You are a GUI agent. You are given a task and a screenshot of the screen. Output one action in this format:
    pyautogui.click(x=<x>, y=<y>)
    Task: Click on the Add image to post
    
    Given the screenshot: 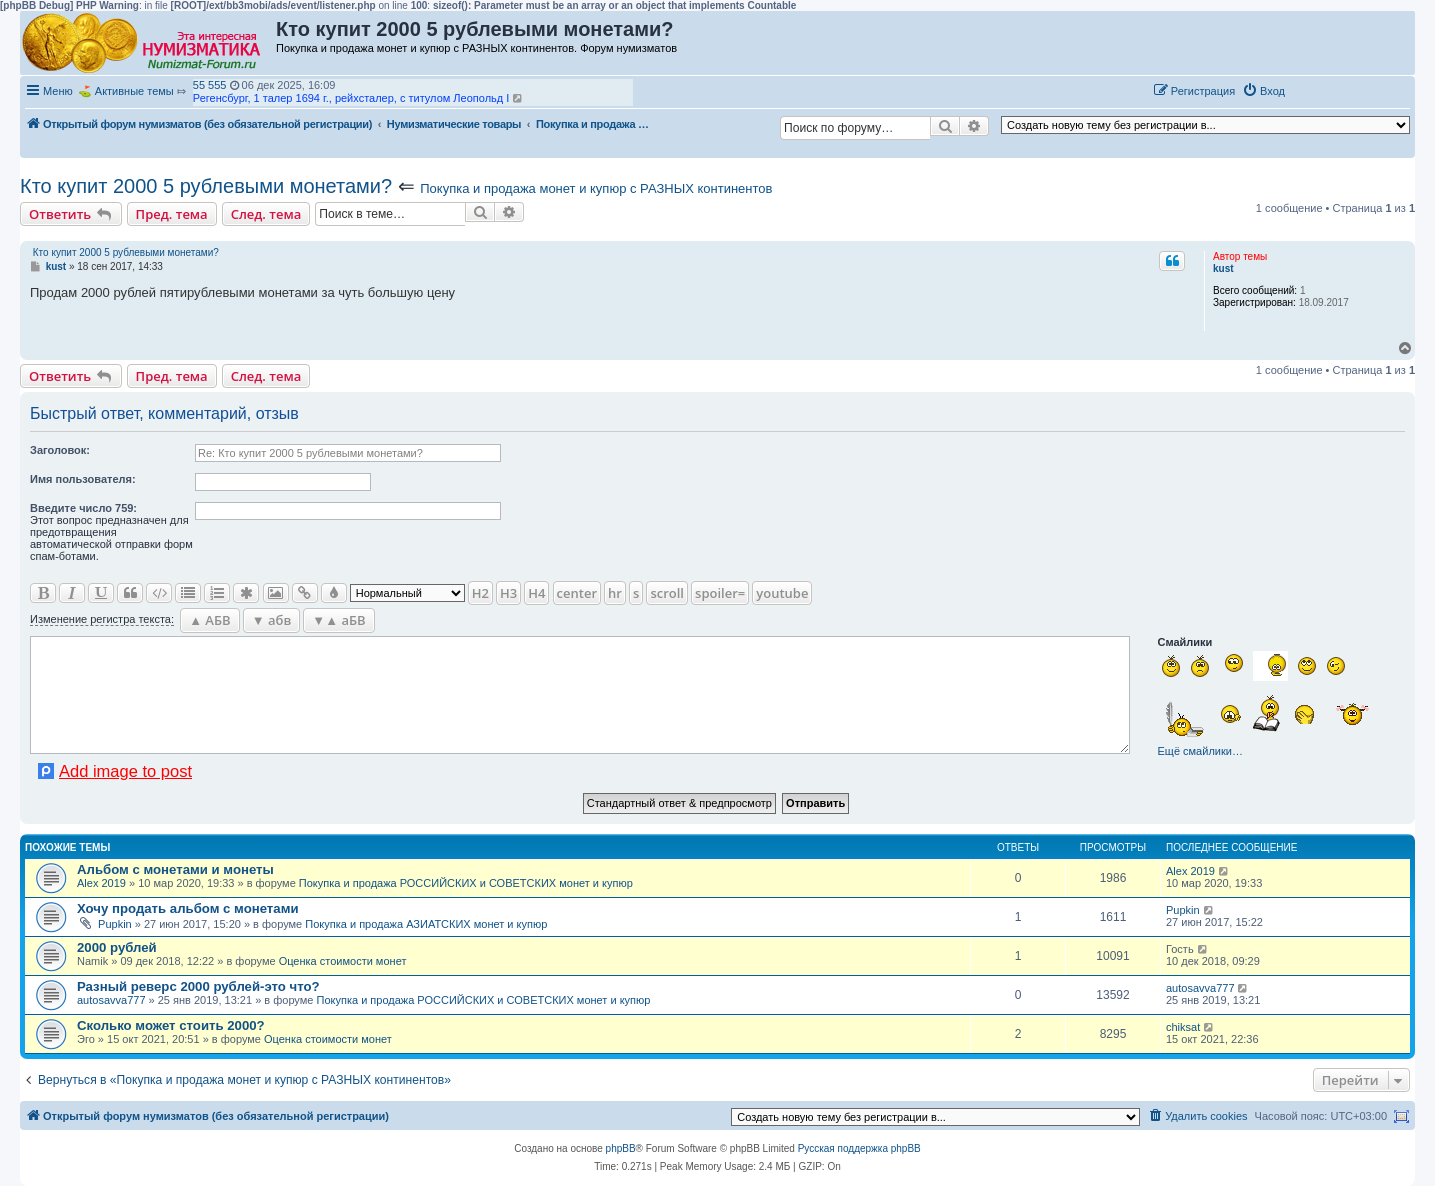 What is the action you would take?
    pyautogui.click(x=125, y=771)
    